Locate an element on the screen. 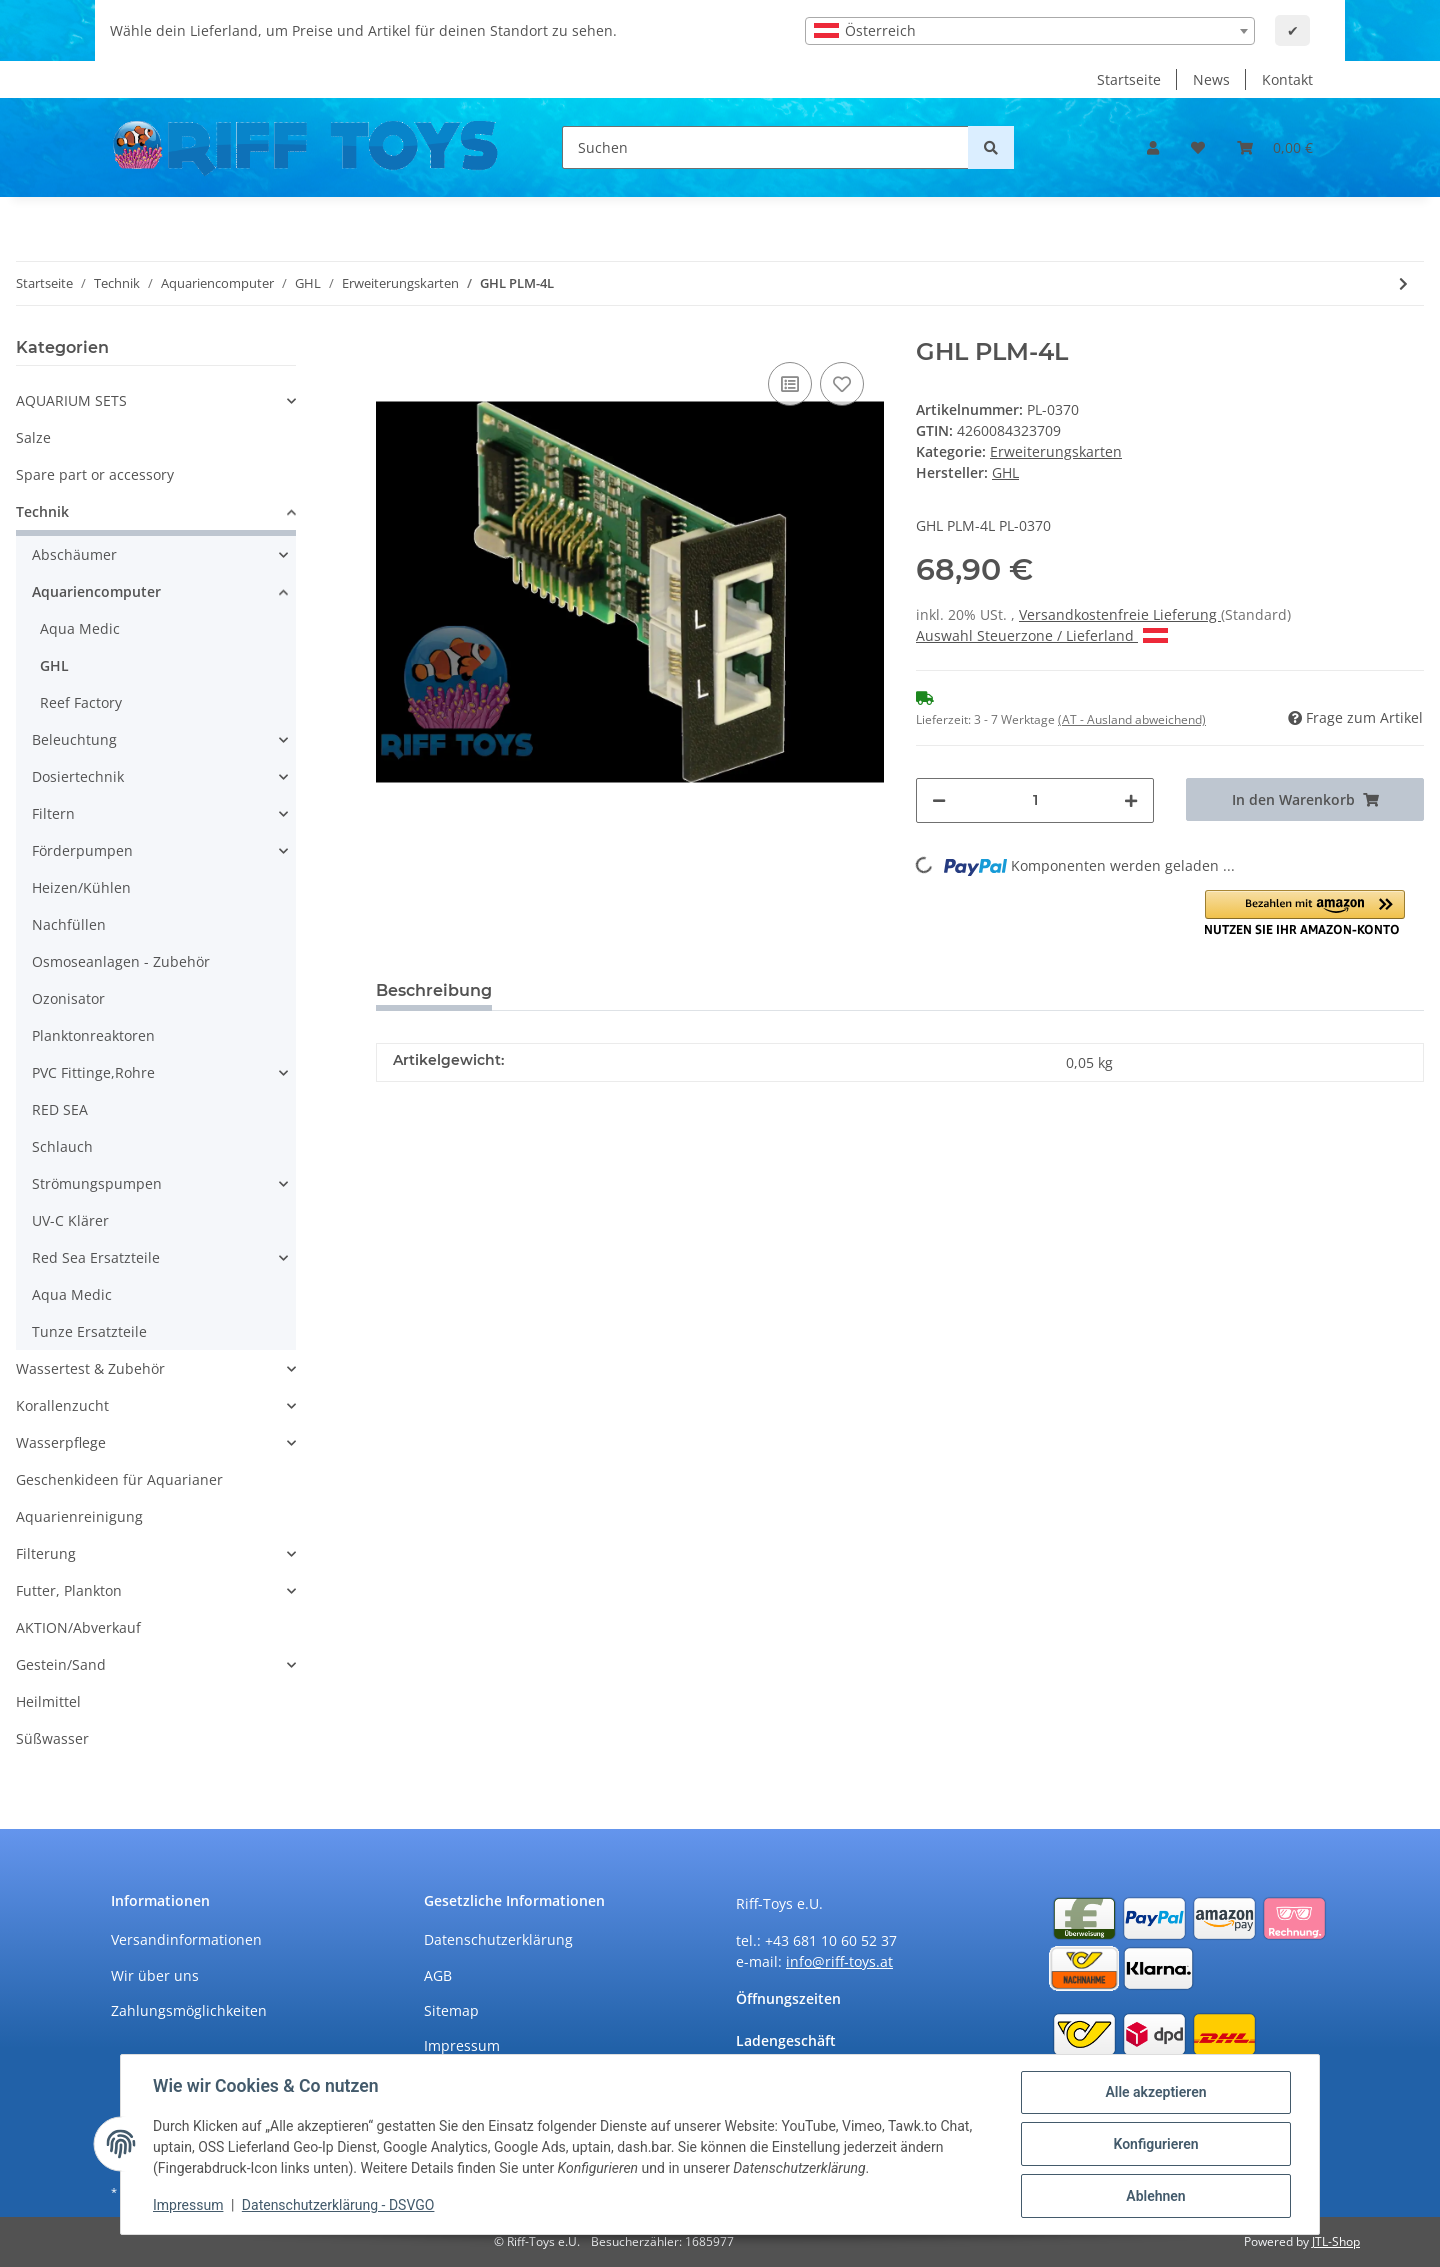 The image size is (1440, 2267). Red Sea Ersatzteile is located at coordinates (96, 1257).